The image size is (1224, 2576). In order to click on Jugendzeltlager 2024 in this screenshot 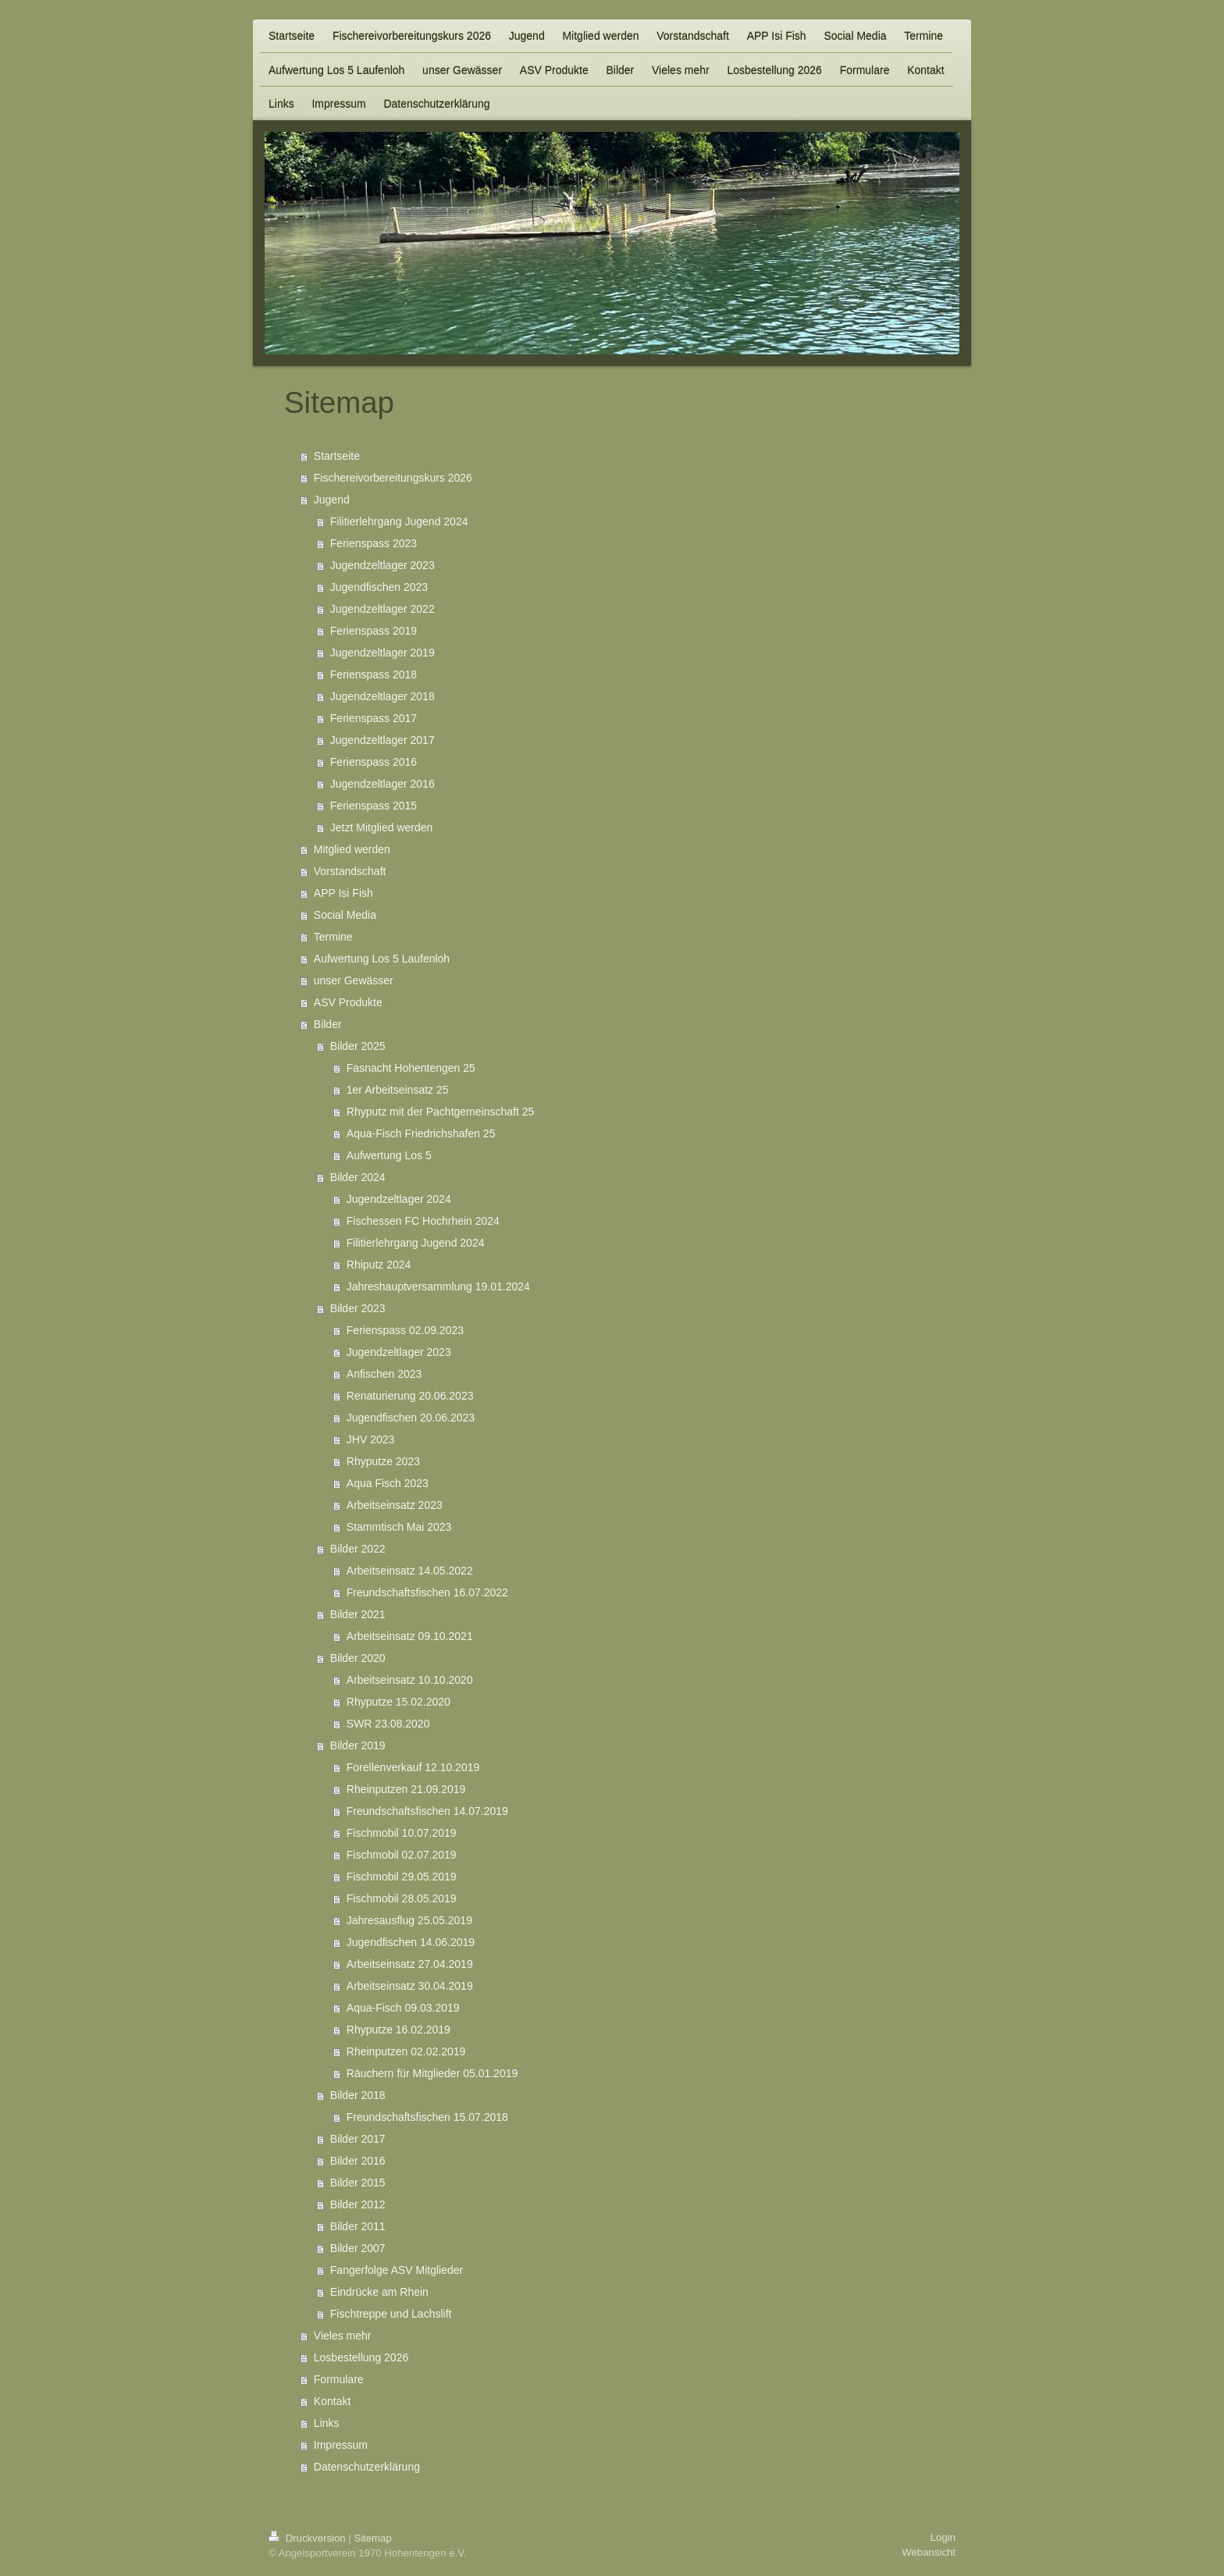, I will do `click(399, 1199)`.